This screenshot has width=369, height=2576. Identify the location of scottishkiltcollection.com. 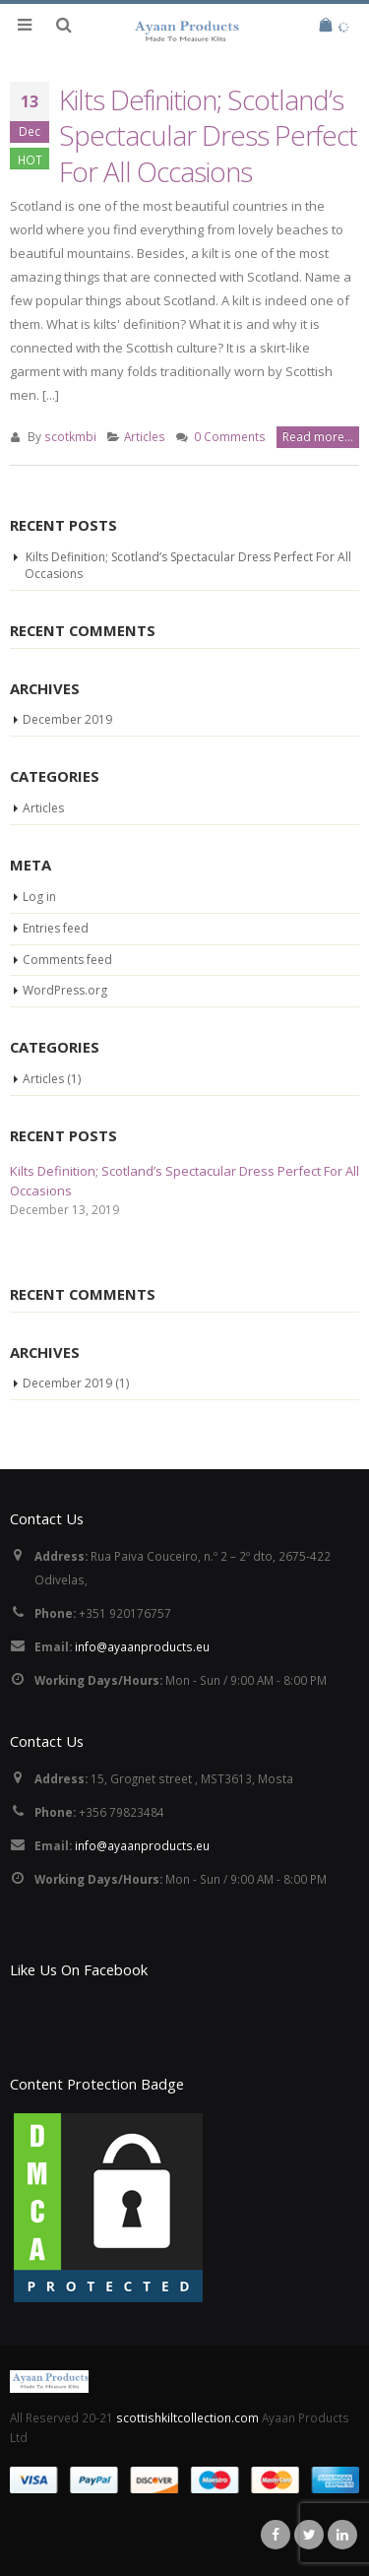
(189, 2417).